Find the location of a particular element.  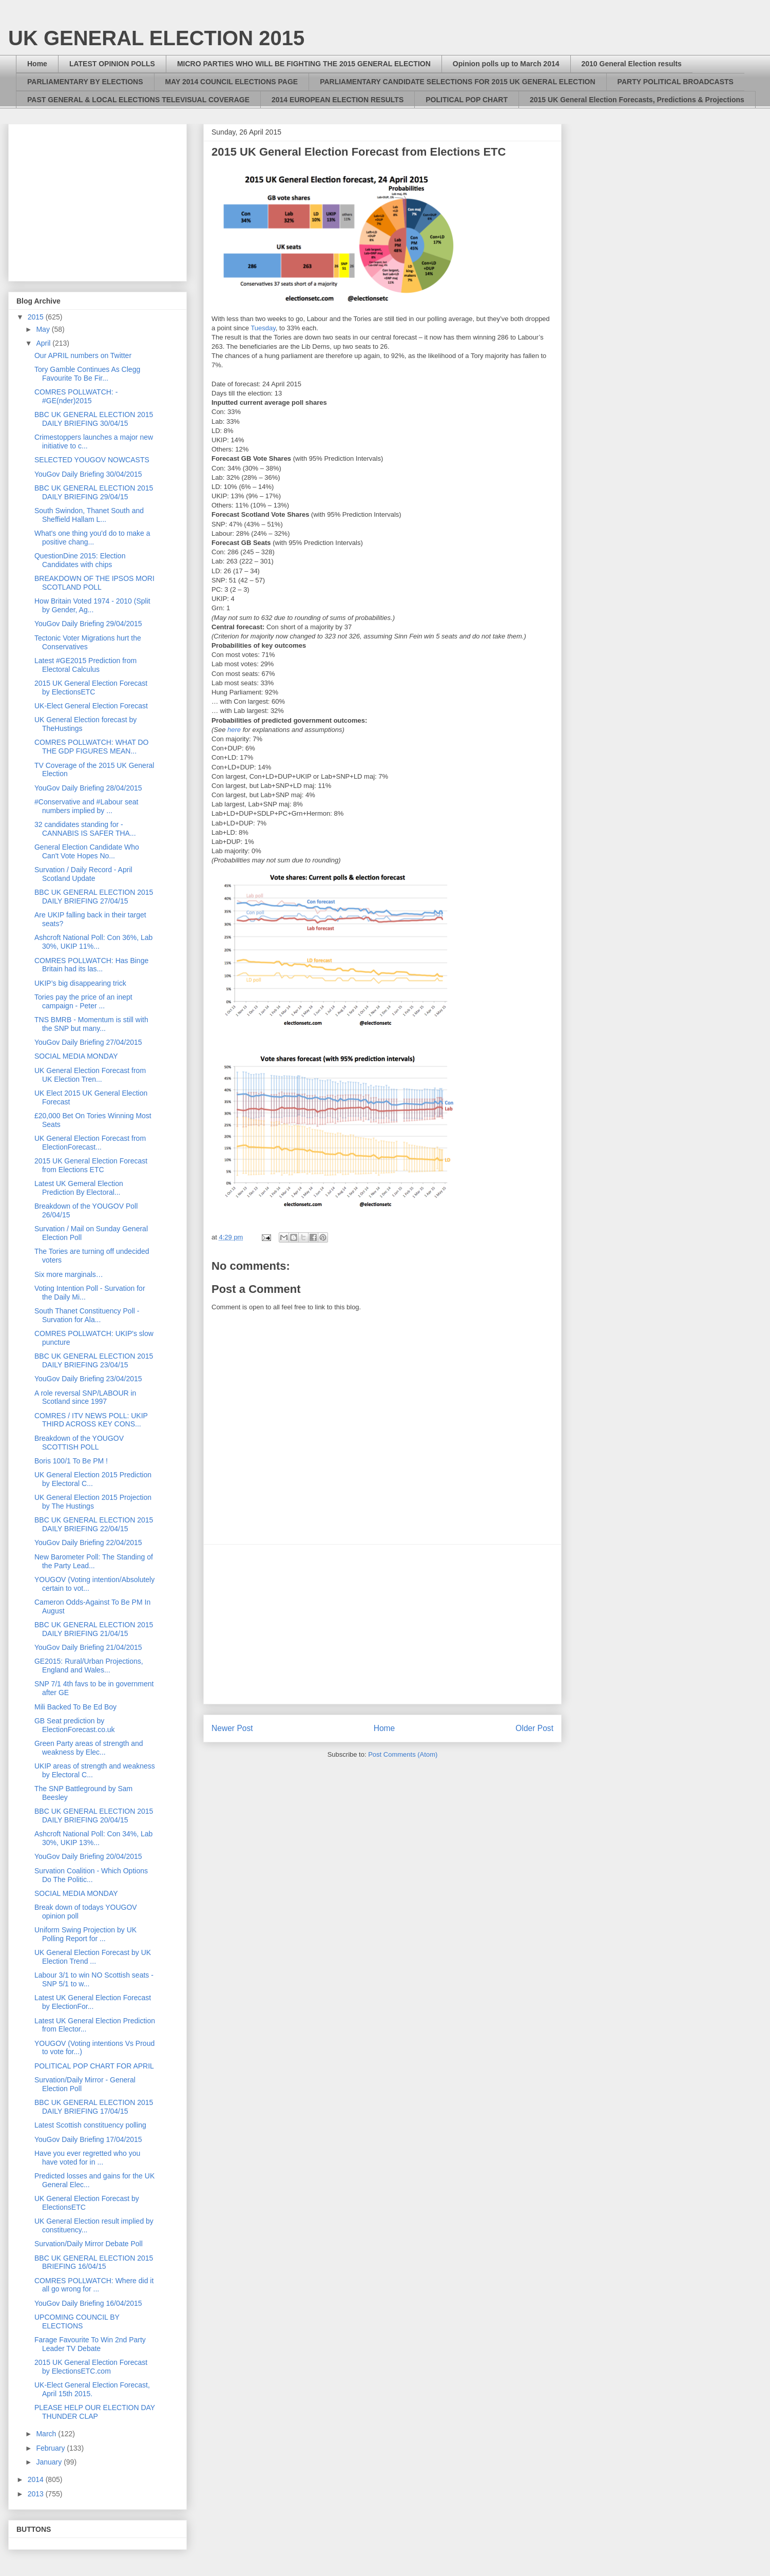

COMRES POLLWATCH: Where did it all go wrong for ... is located at coordinates (93, 2285).